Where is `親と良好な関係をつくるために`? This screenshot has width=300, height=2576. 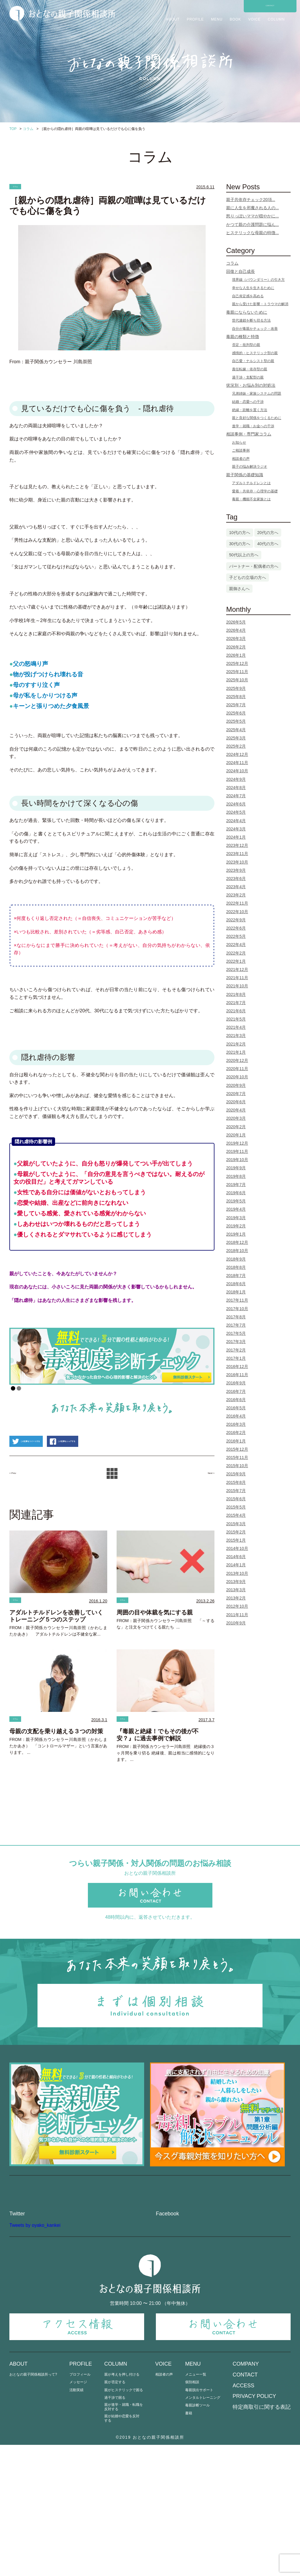
親と良好な関係をつくるために is located at coordinates (256, 418).